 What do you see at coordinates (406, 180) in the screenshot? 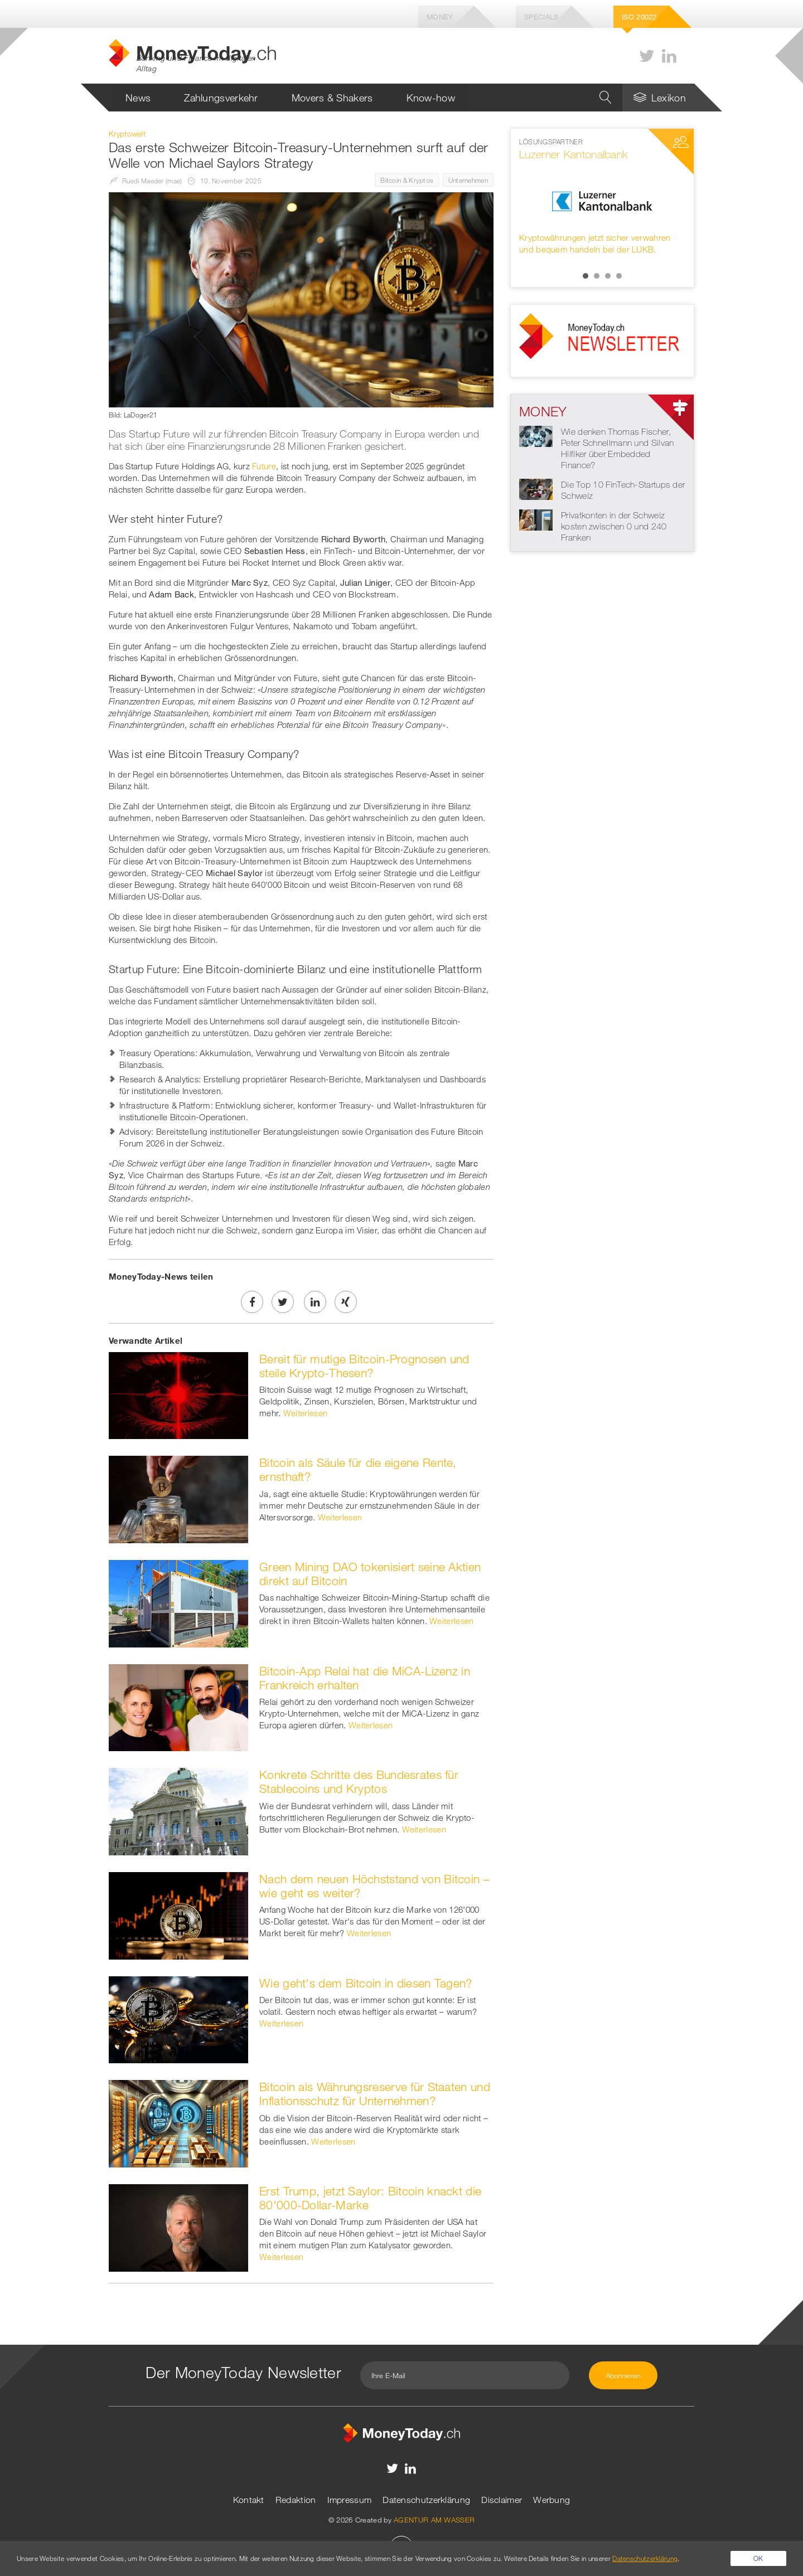
I see `Bitcoin & Kryptos` at bounding box center [406, 180].